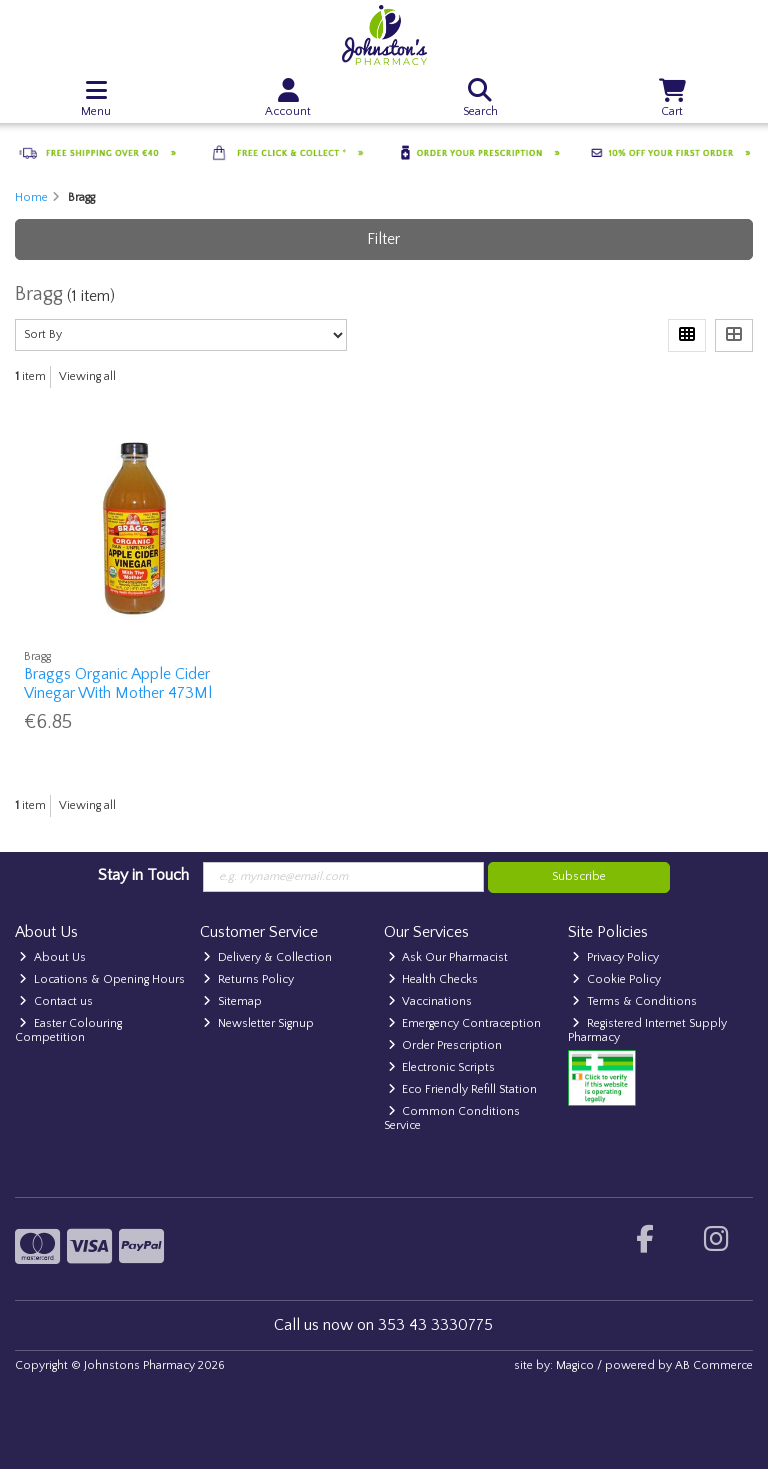 Image resolution: width=768 pixels, height=1469 pixels. What do you see at coordinates (68, 1030) in the screenshot?
I see `Easter Colouring Competition` at bounding box center [68, 1030].